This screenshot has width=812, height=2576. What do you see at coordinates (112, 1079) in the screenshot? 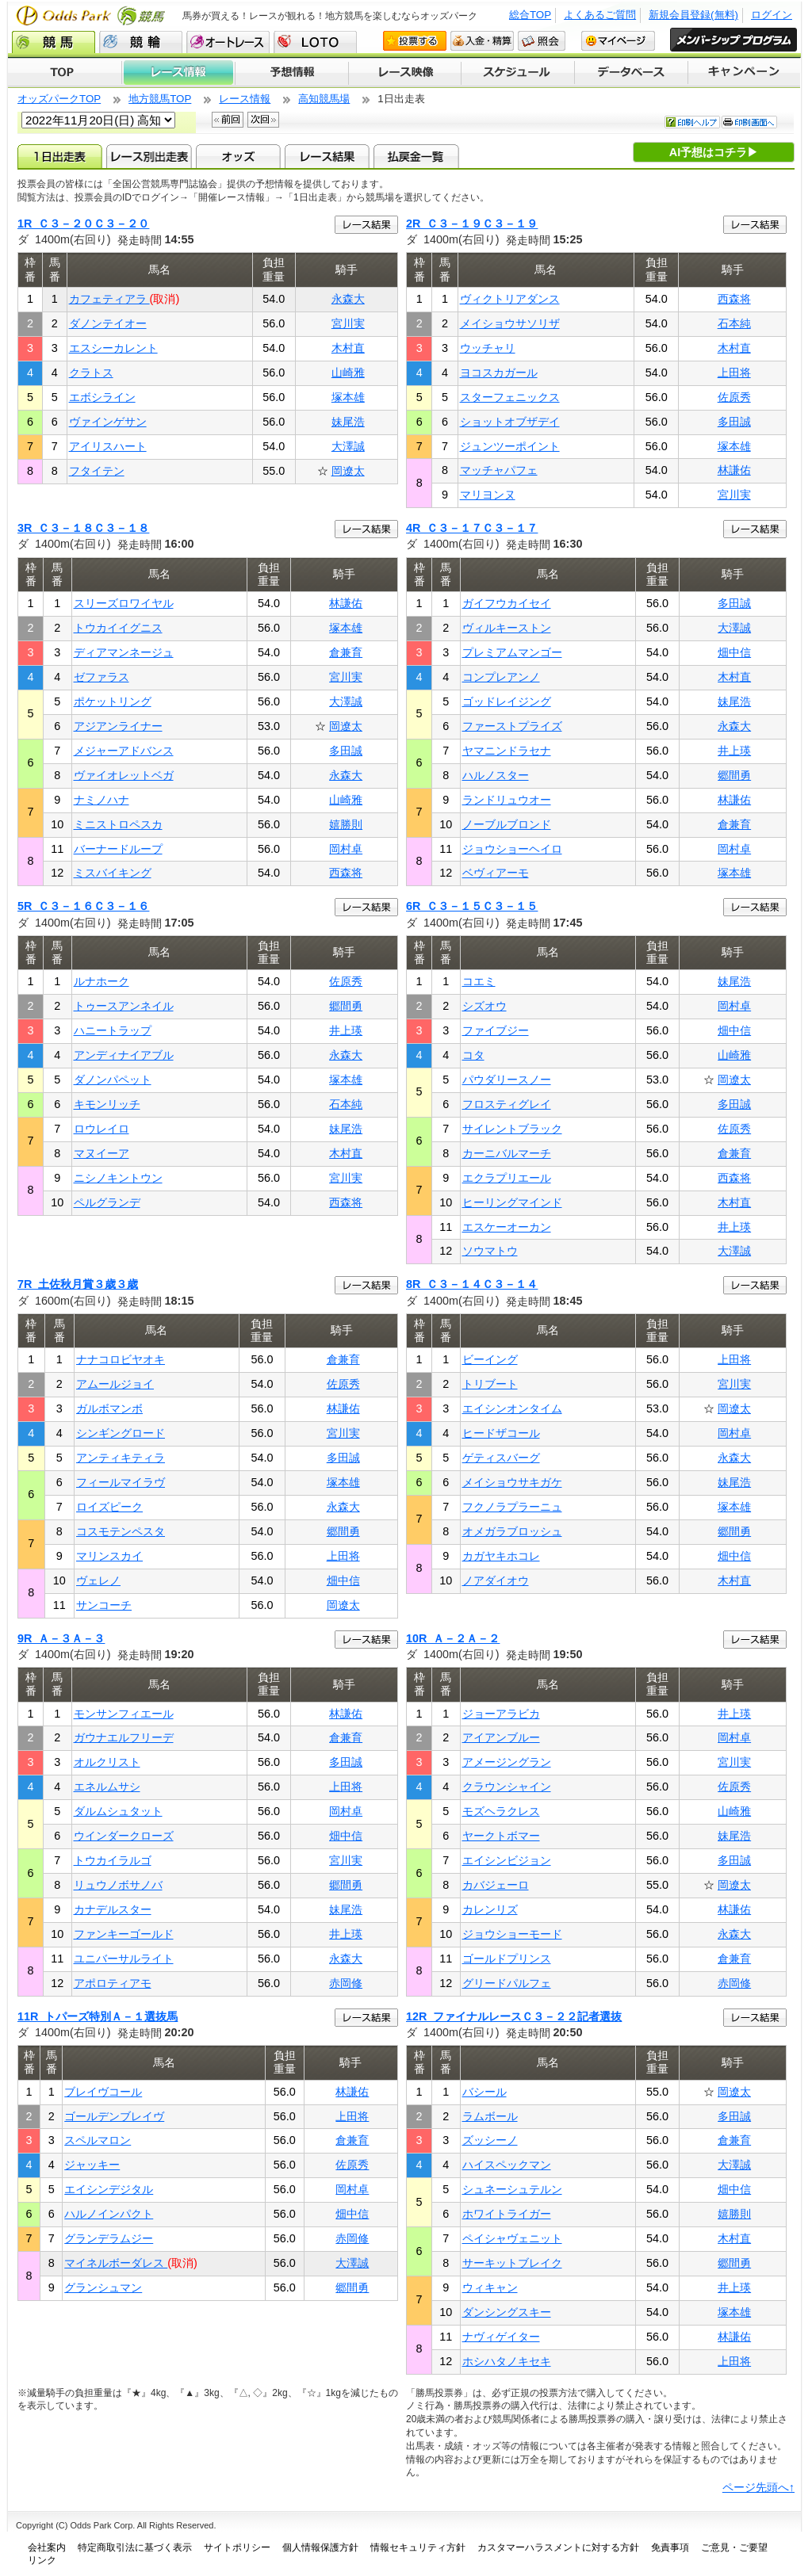
I see `ダノンパペット` at bounding box center [112, 1079].